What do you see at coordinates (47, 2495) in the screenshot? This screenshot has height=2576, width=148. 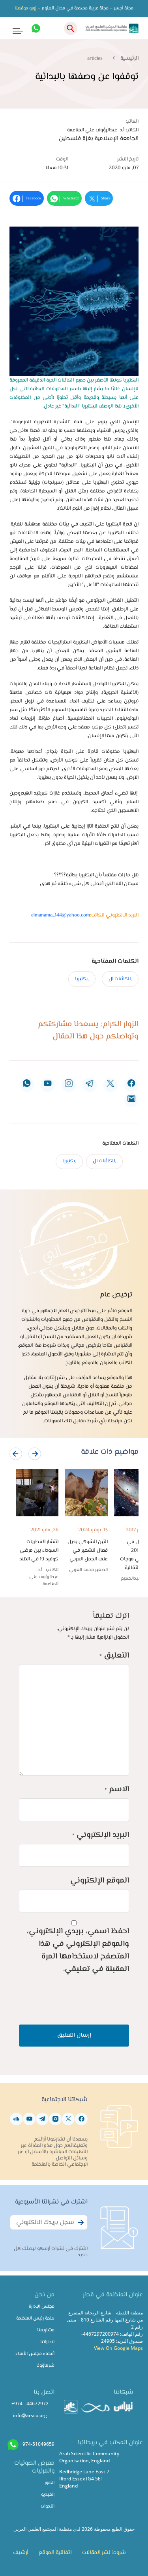 I see `الفيديو` at bounding box center [47, 2495].